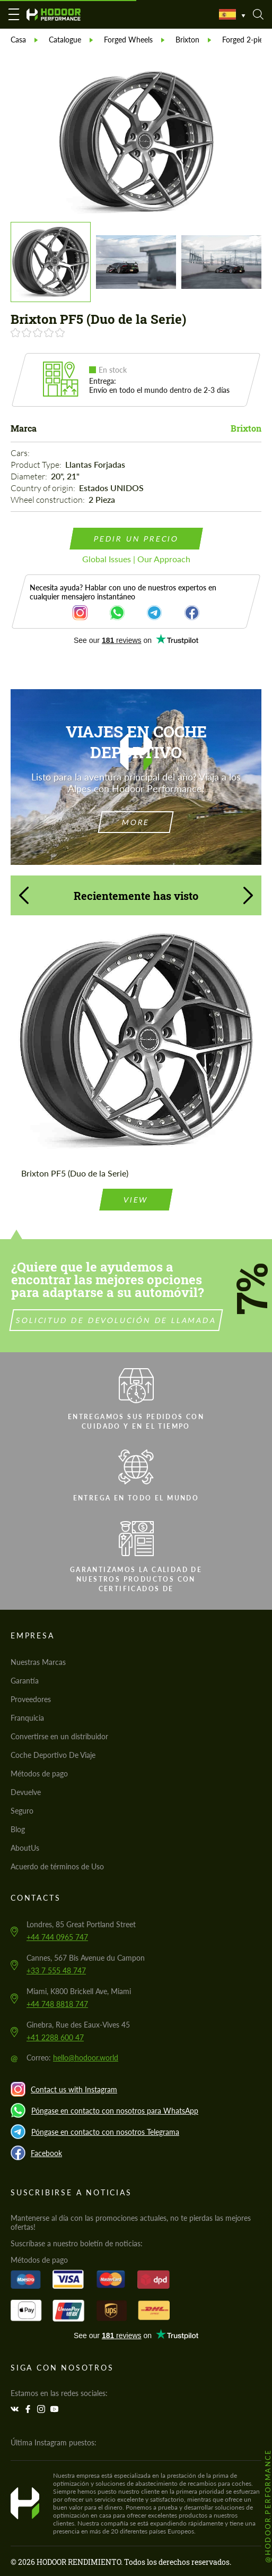 The height and width of the screenshot is (2576, 272). What do you see at coordinates (53, 1754) in the screenshot?
I see `Coche Deportivo De Viaje` at bounding box center [53, 1754].